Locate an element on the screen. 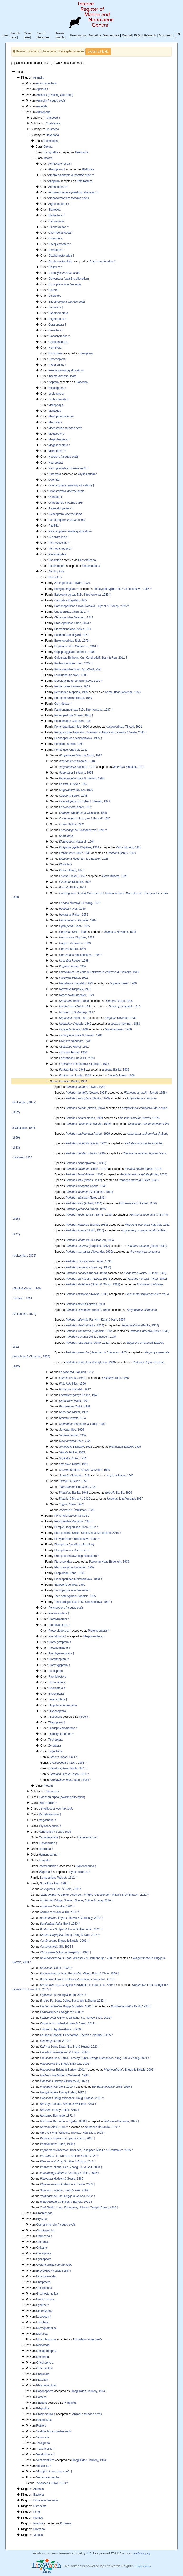  Capniidae Klapálek, 1905 is located at coordinates (70, 600).